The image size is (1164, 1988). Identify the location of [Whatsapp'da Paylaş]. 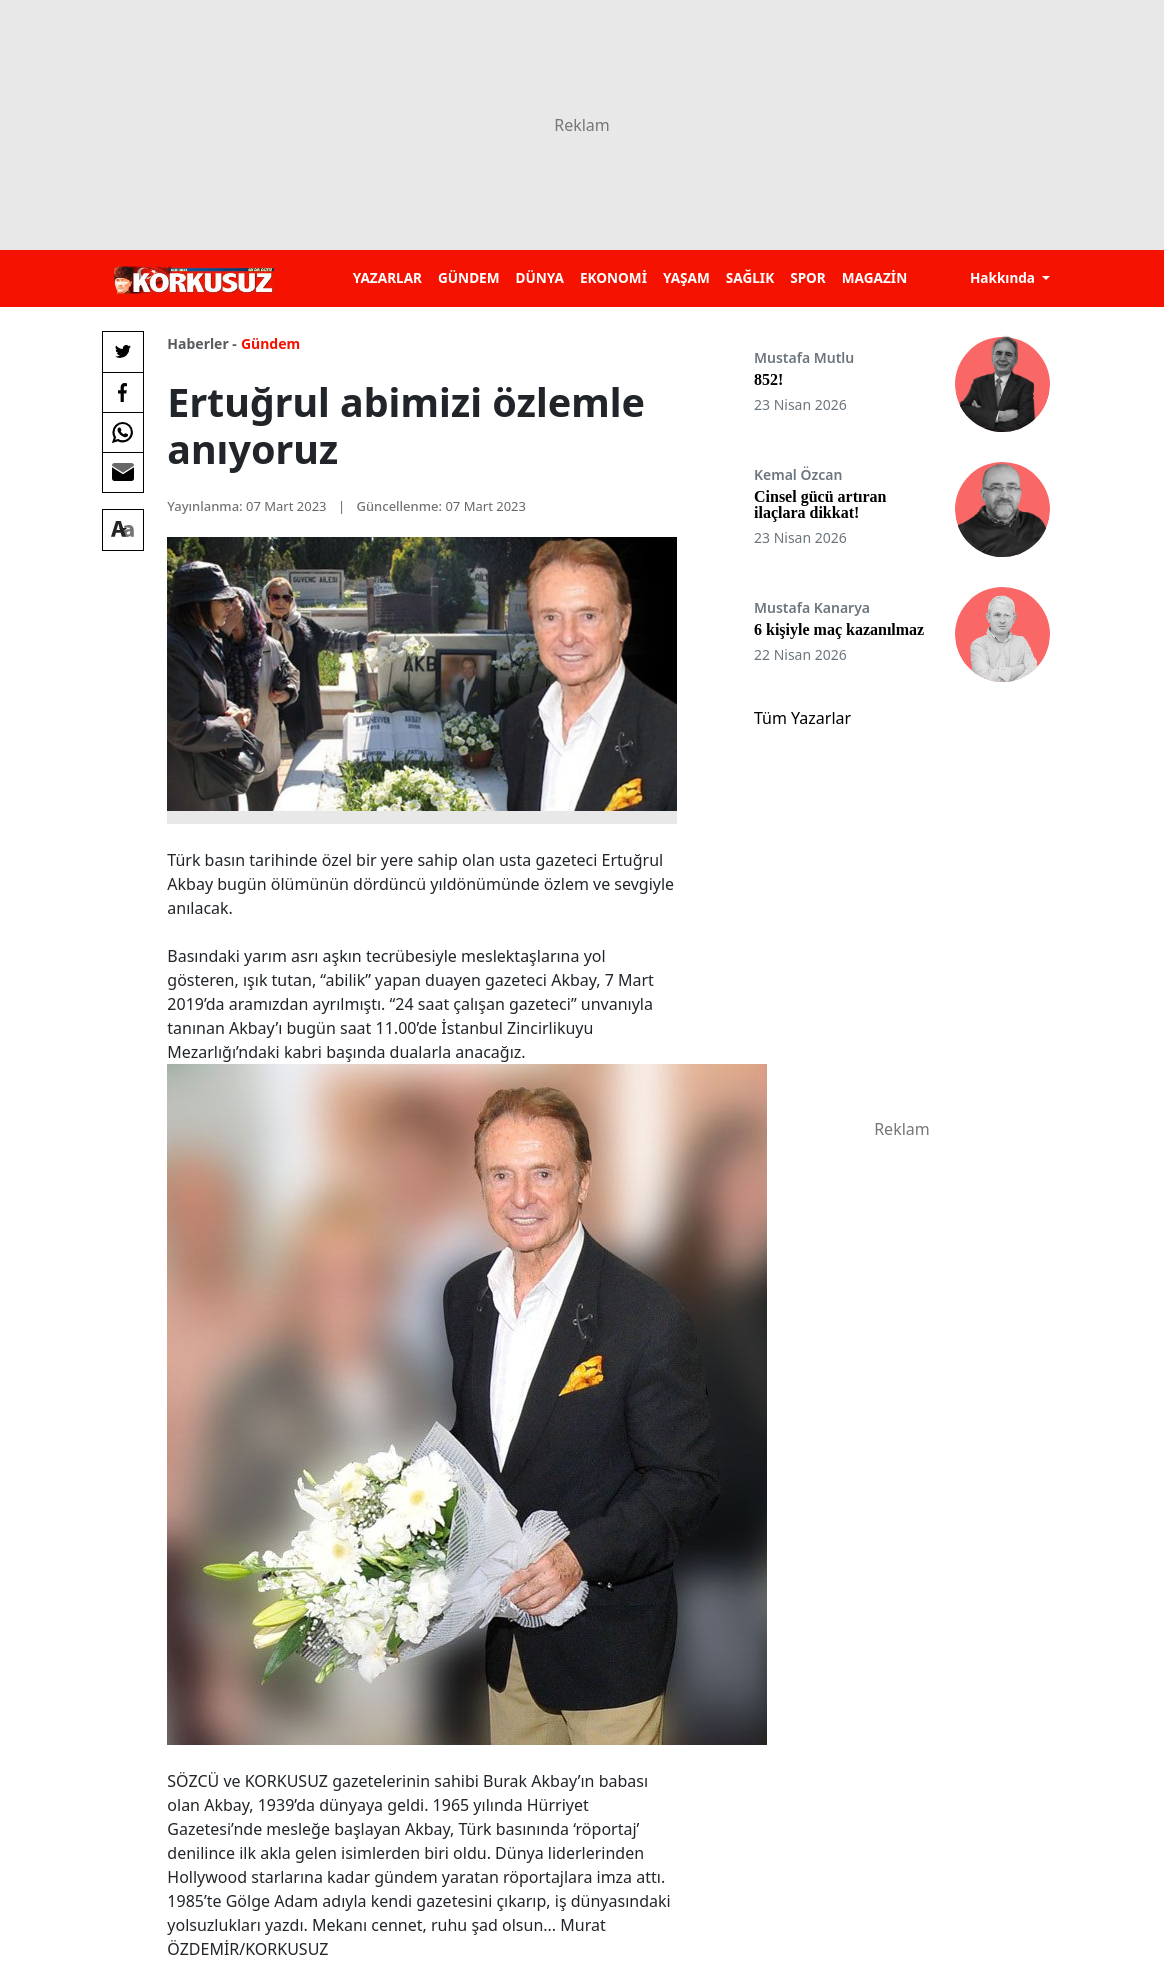
(123, 432).